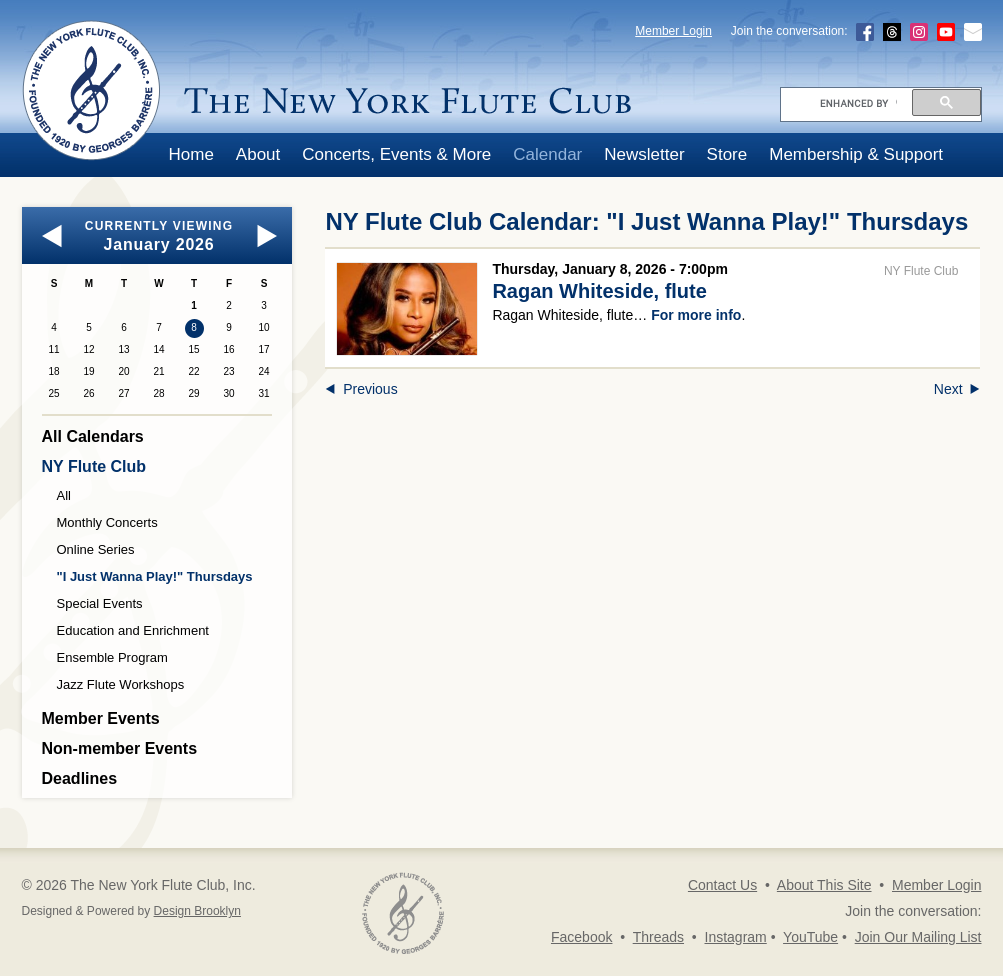 This screenshot has width=1003, height=976. Describe the element at coordinates (197, 911) in the screenshot. I see `Design Brooklyn` at that location.